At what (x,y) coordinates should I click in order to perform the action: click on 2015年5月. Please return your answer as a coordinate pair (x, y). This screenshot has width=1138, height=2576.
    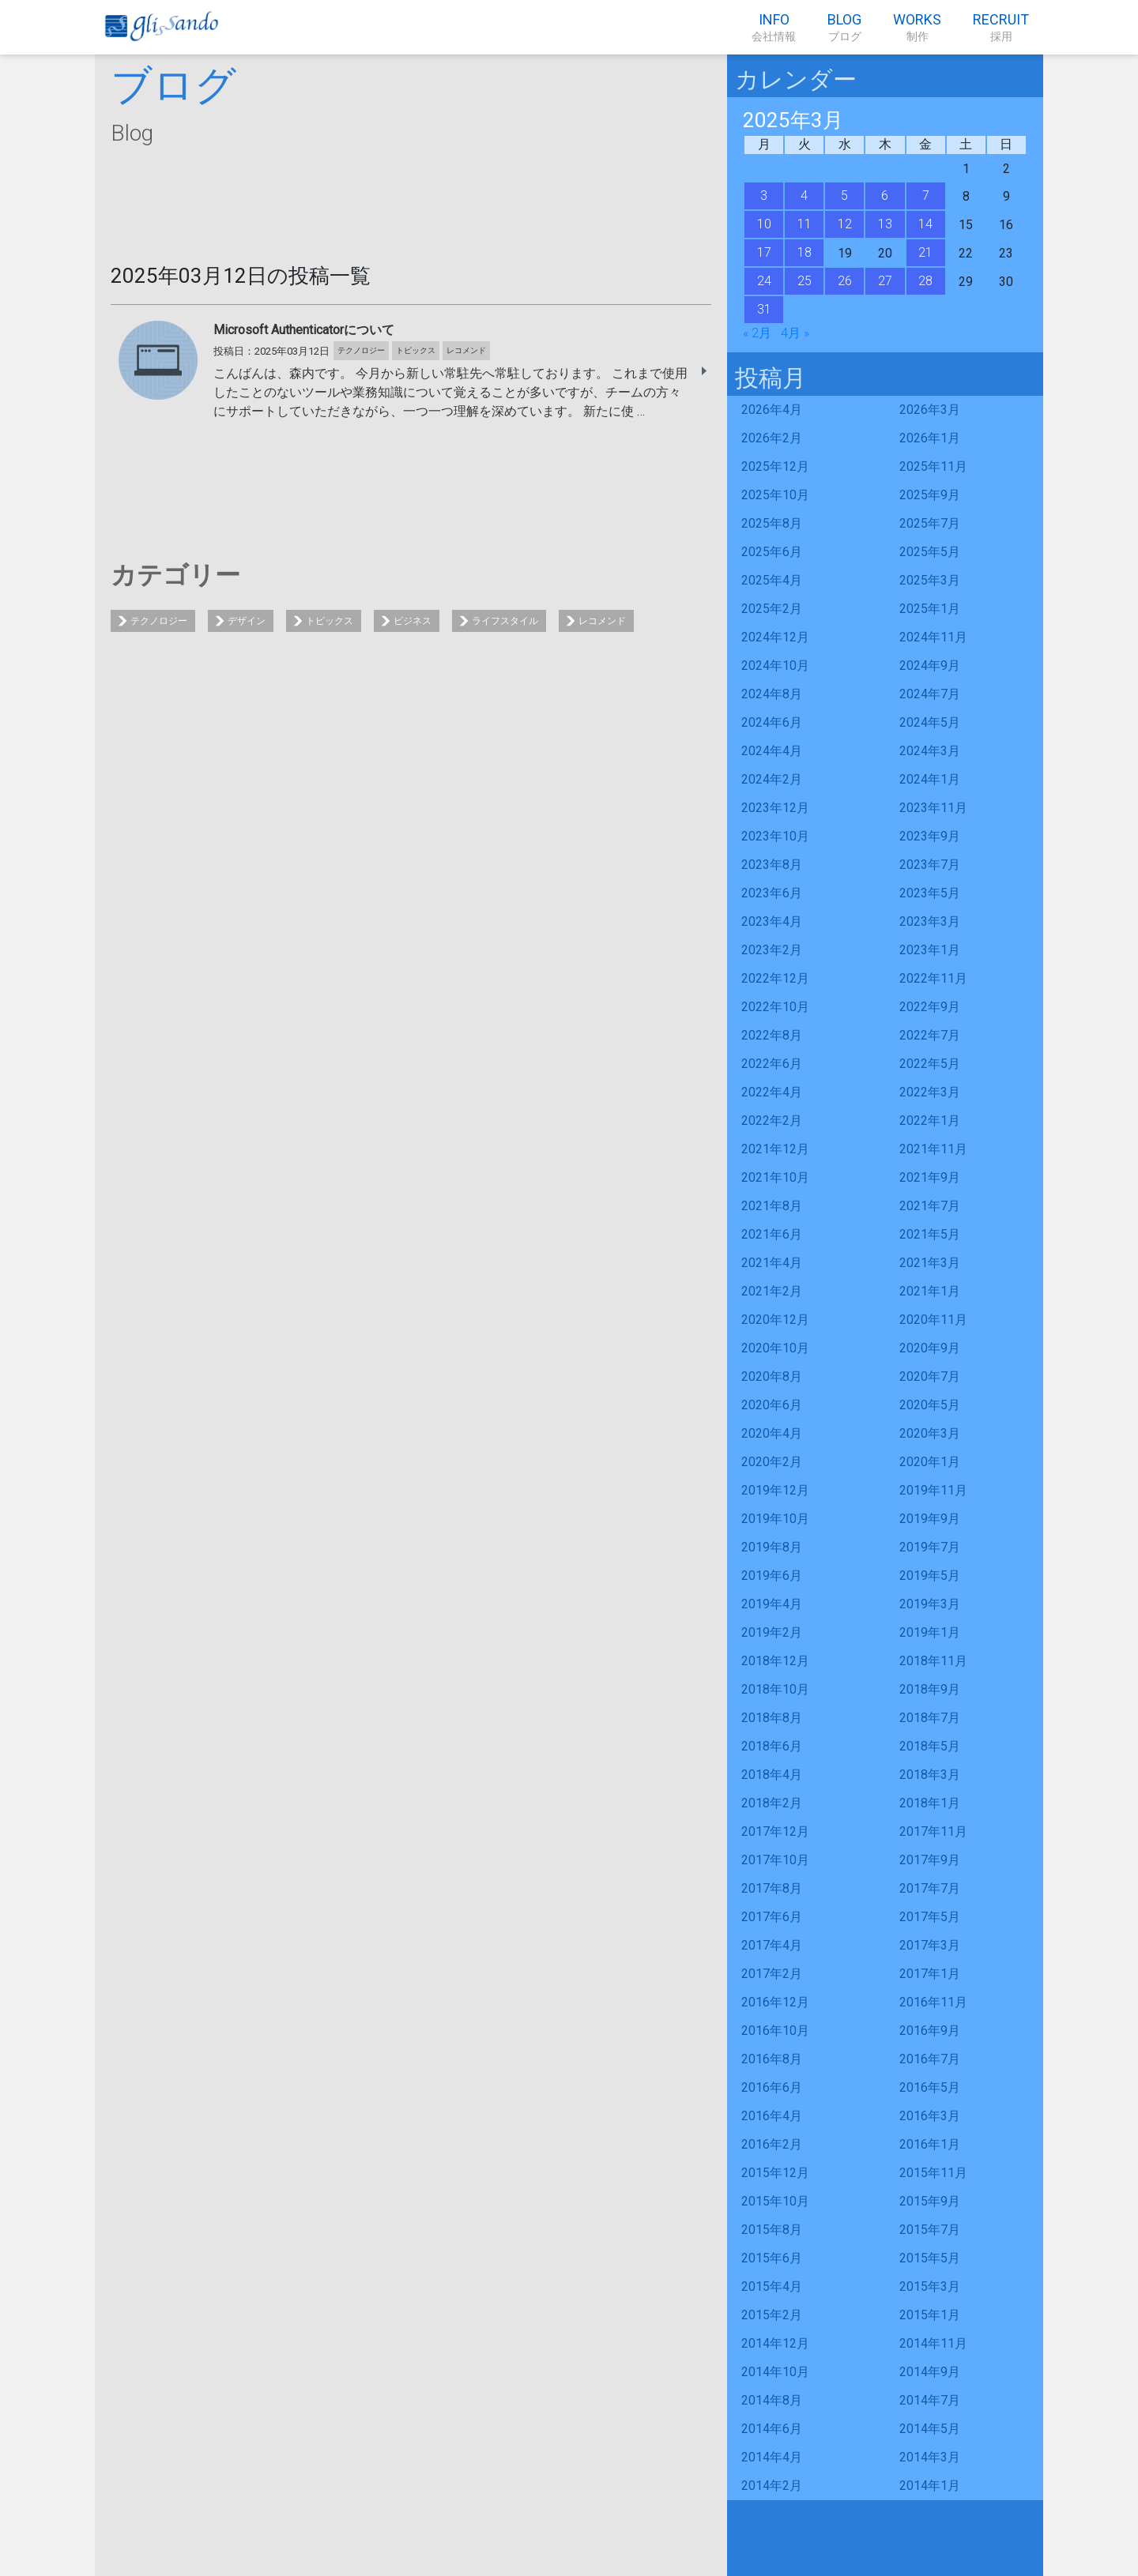
    Looking at the image, I should click on (929, 2258).